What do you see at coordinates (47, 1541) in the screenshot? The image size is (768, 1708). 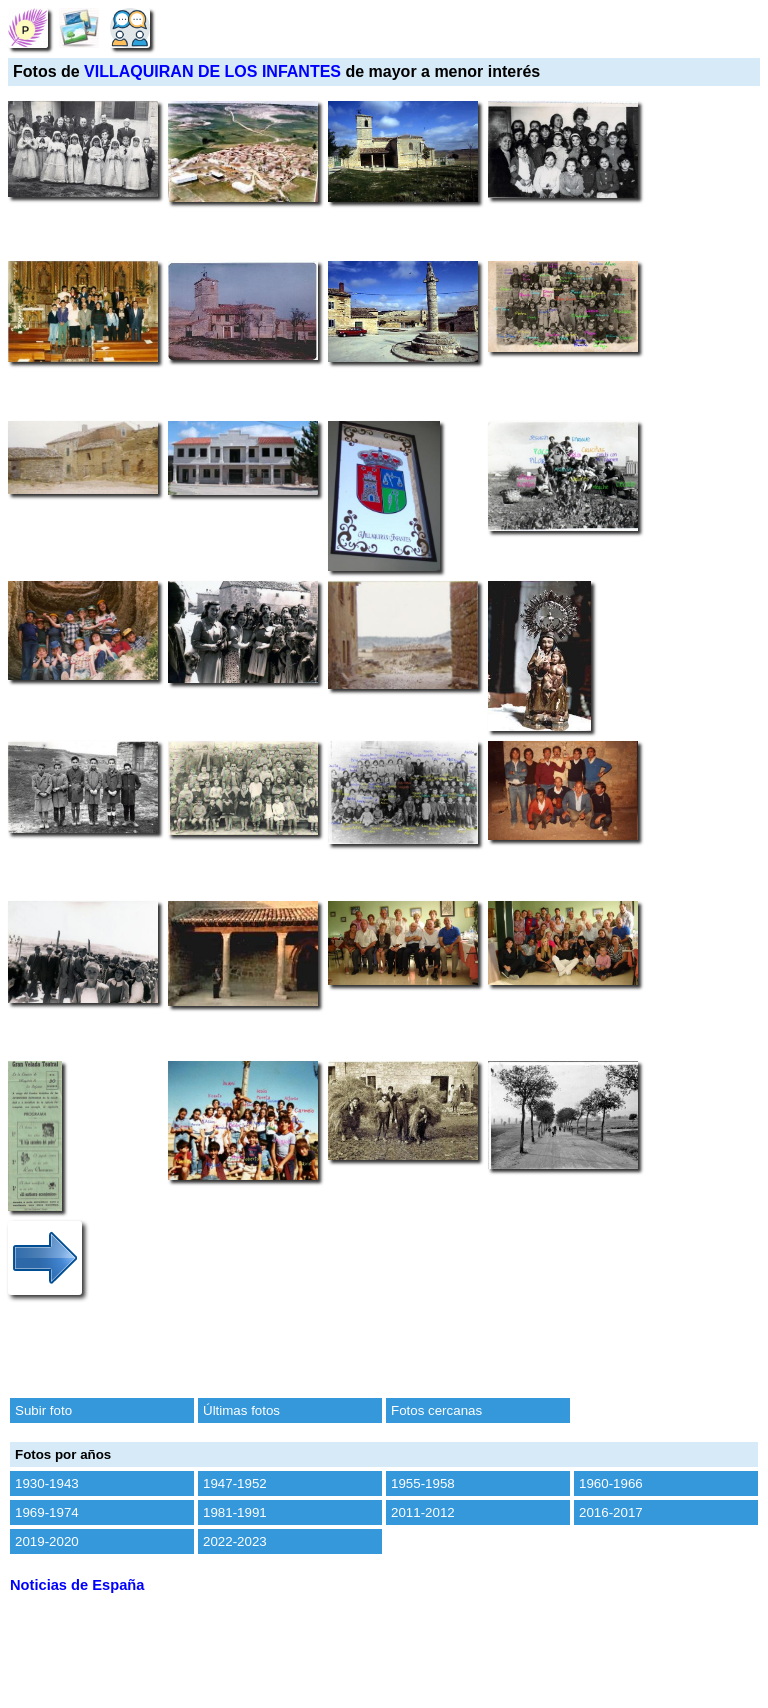 I see `2019-2020` at bounding box center [47, 1541].